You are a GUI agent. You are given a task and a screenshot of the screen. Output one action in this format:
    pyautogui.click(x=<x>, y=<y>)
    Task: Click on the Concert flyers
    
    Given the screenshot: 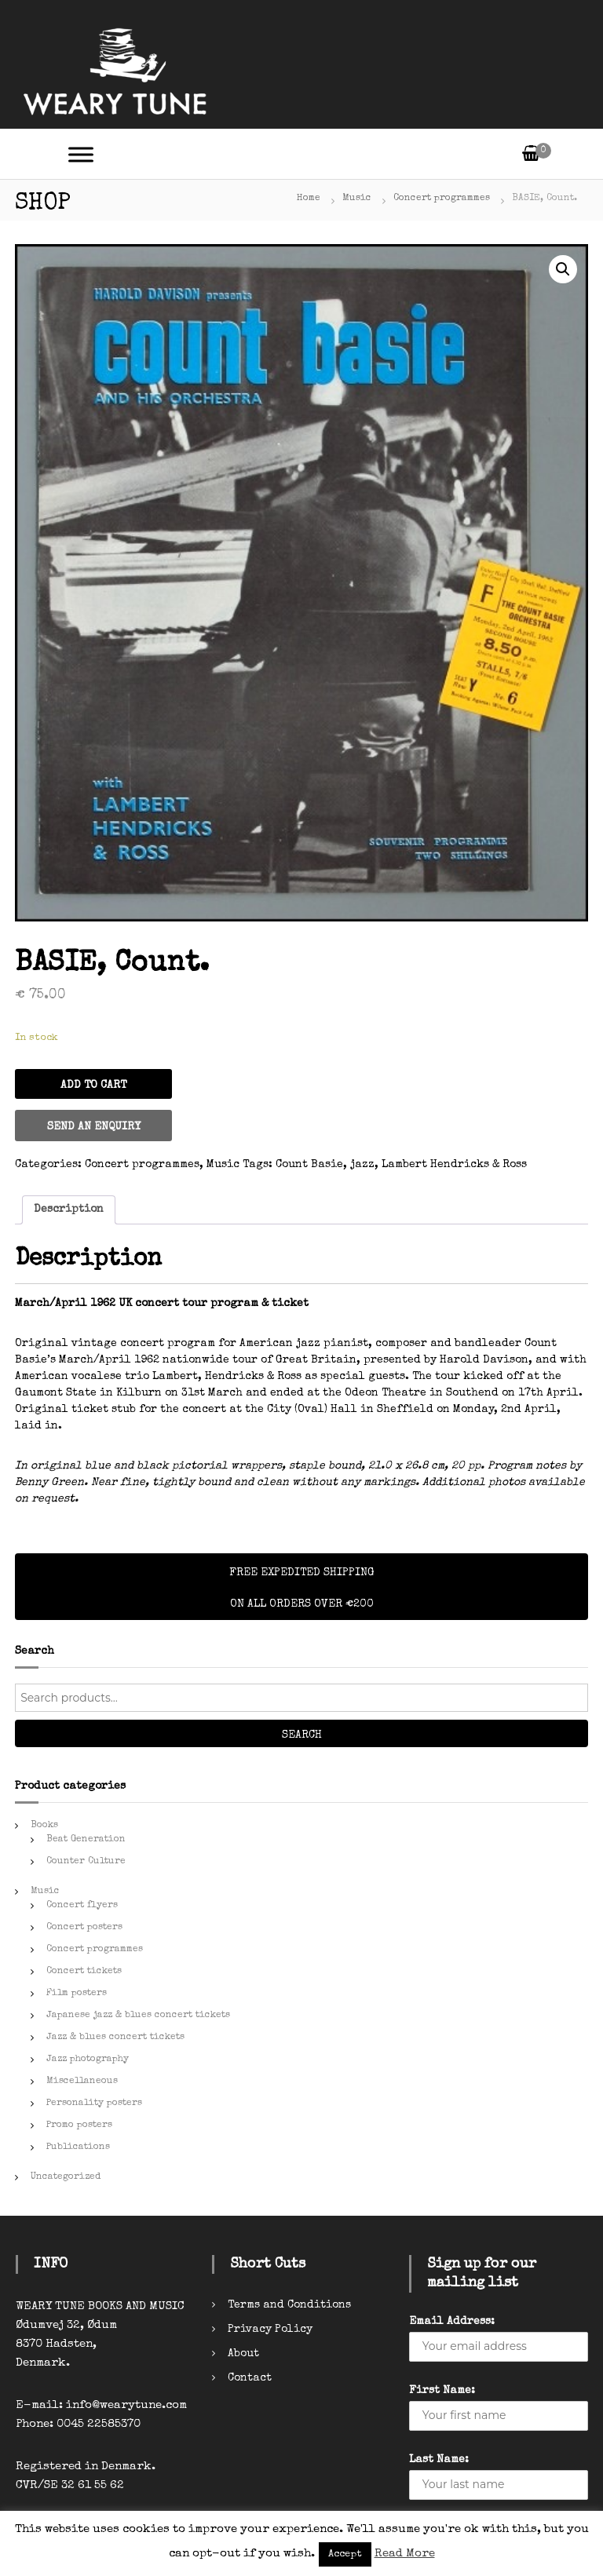 What is the action you would take?
    pyautogui.click(x=82, y=1905)
    